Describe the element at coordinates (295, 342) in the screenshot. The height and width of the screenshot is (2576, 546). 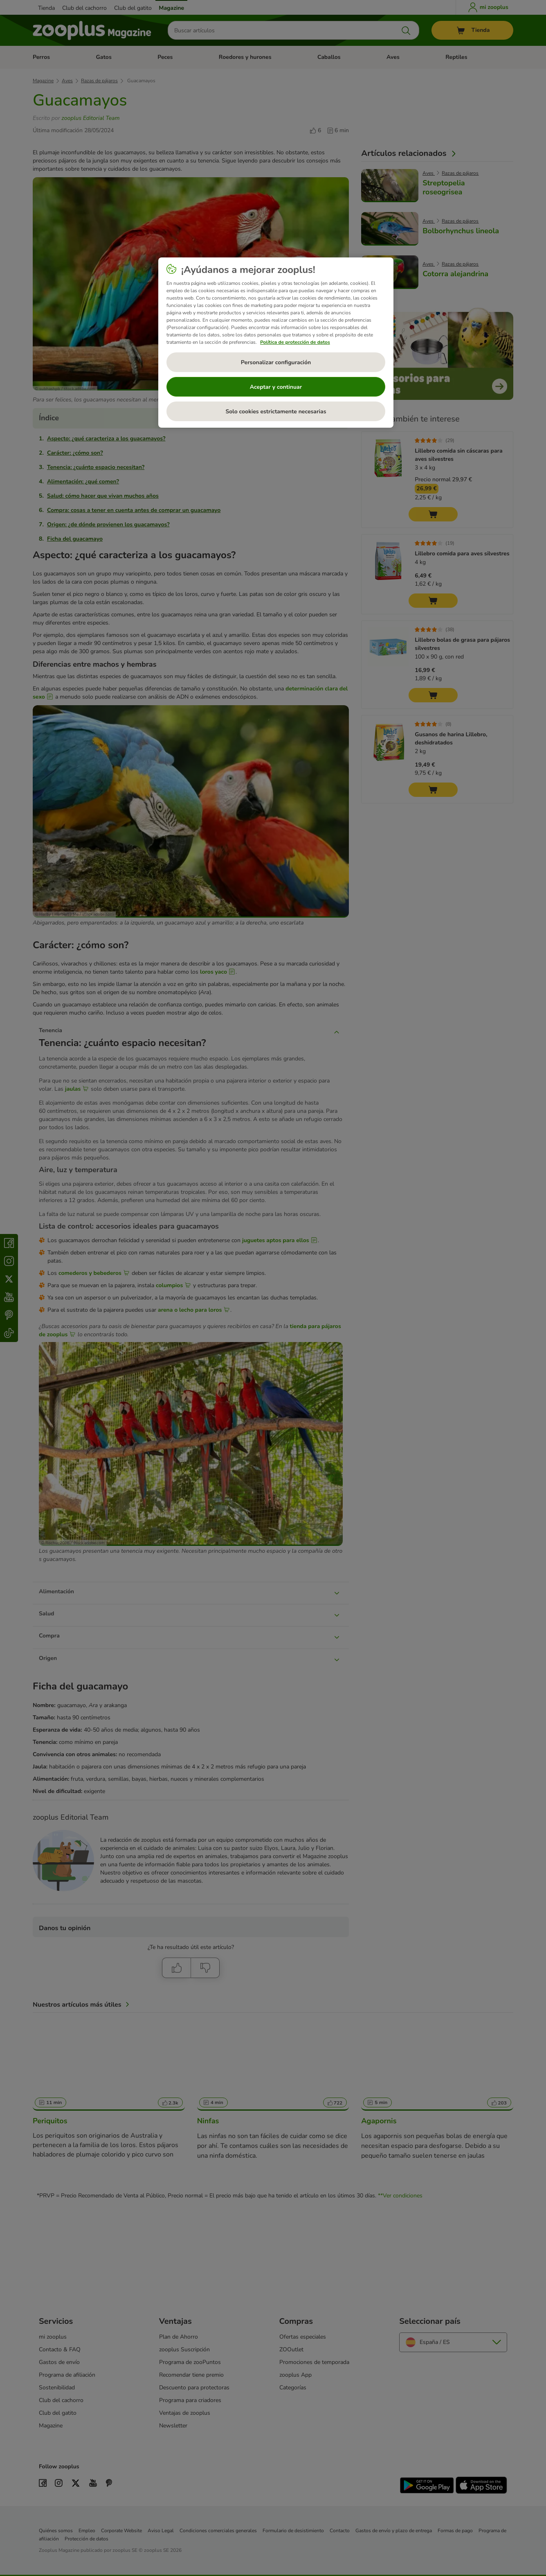
I see `Política de protección de datos [Más información sobre su privacidad, se abre en una nueva pestaña]` at that location.